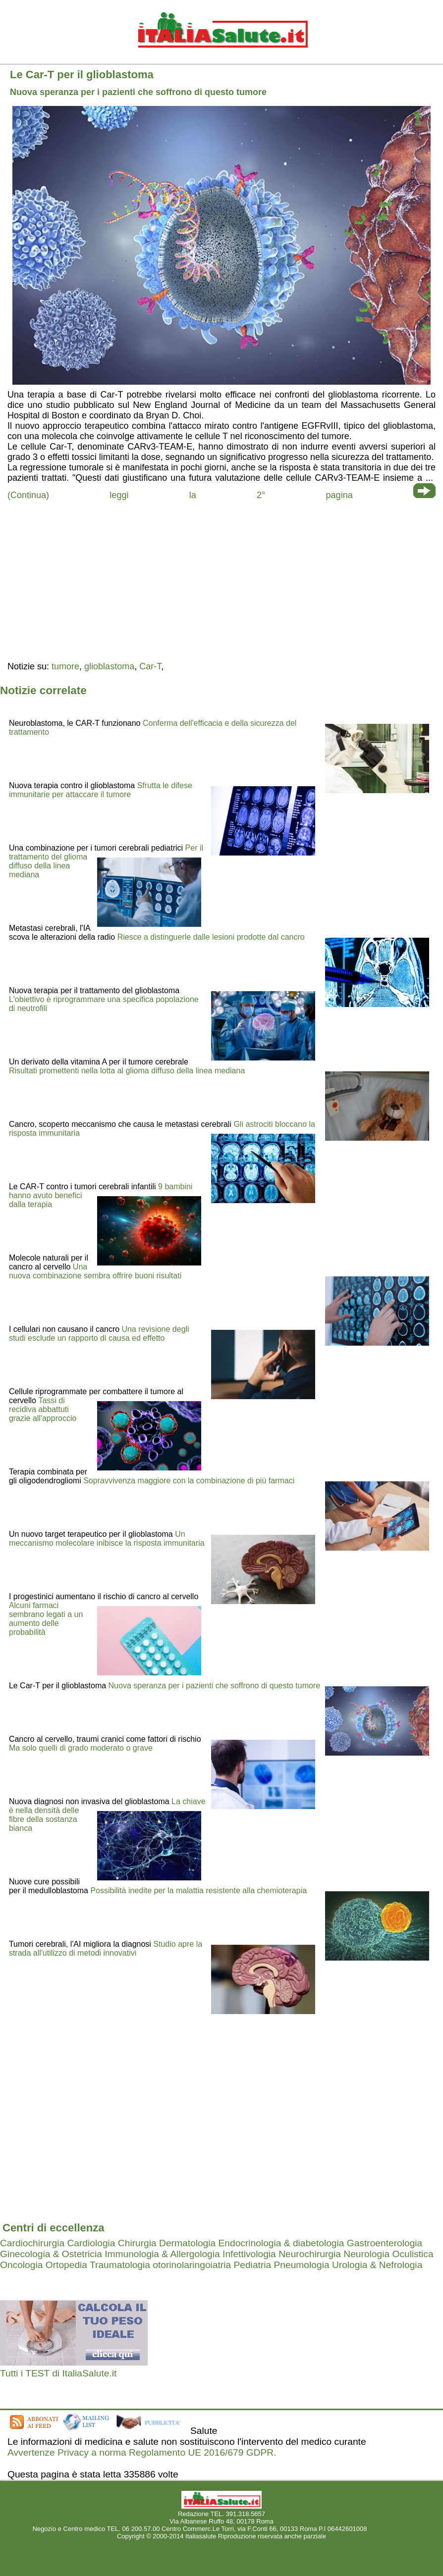  Describe the element at coordinates (21, 2265) in the screenshot. I see `Oncologia` at that location.